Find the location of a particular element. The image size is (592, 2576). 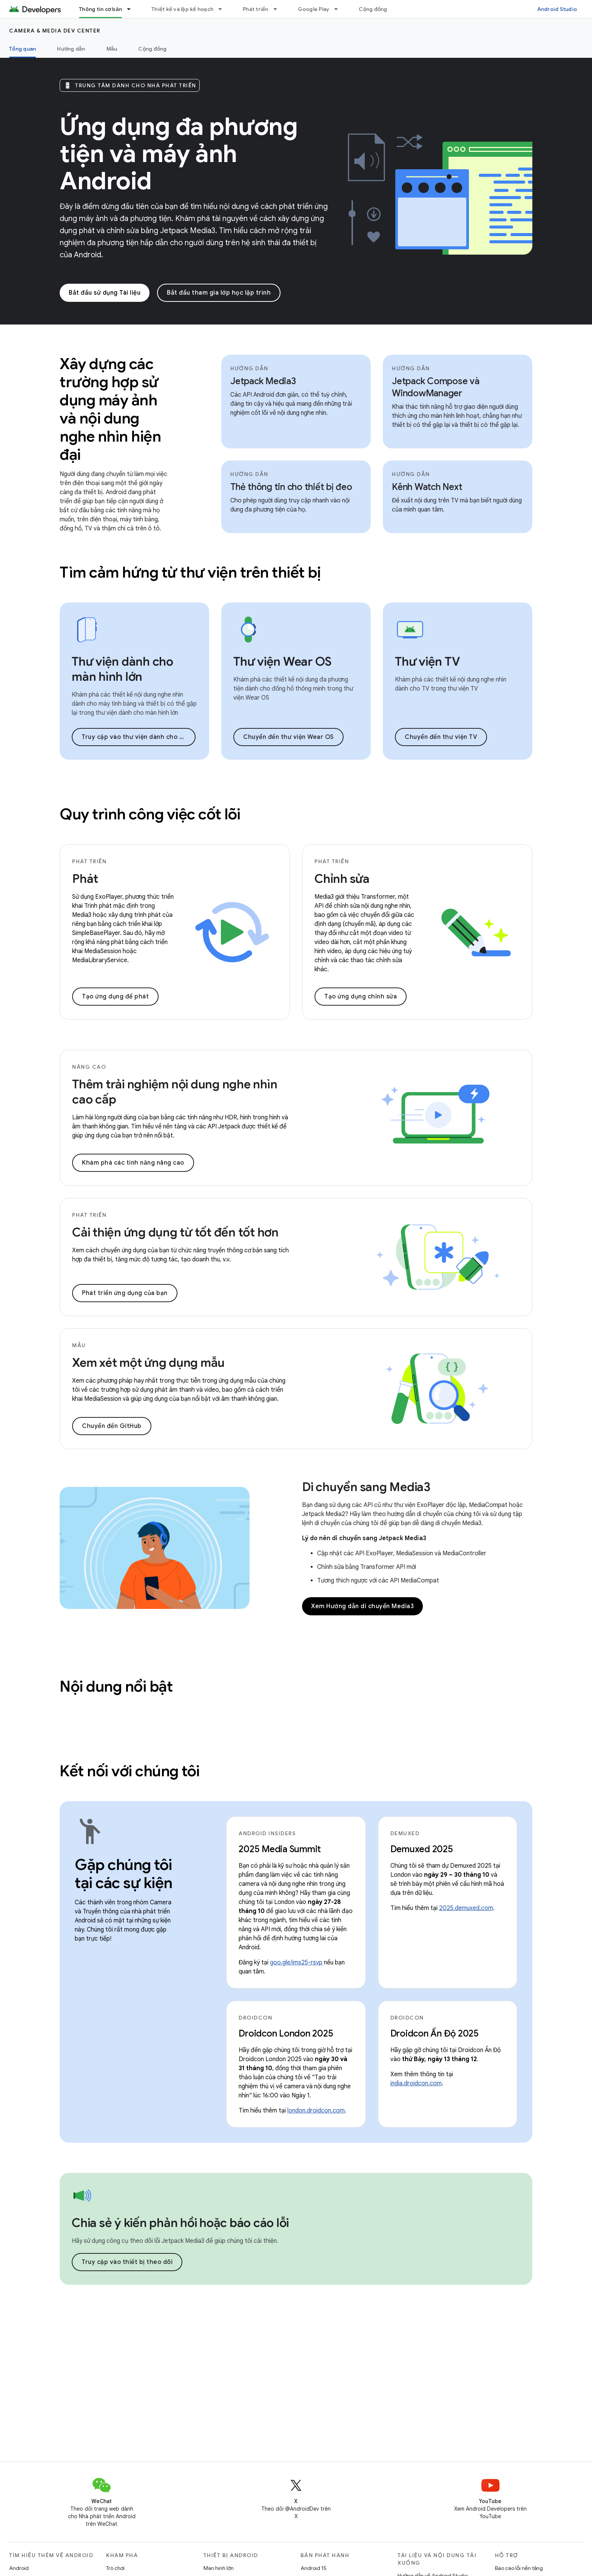

Tạo ứng dụng để phát is located at coordinates (115, 996).